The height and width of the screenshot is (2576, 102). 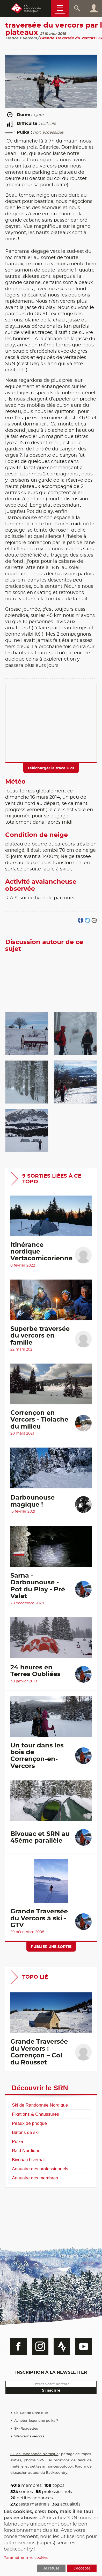 What do you see at coordinates (26, 2428) in the screenshot?
I see `Ski-Raquettes` at bounding box center [26, 2428].